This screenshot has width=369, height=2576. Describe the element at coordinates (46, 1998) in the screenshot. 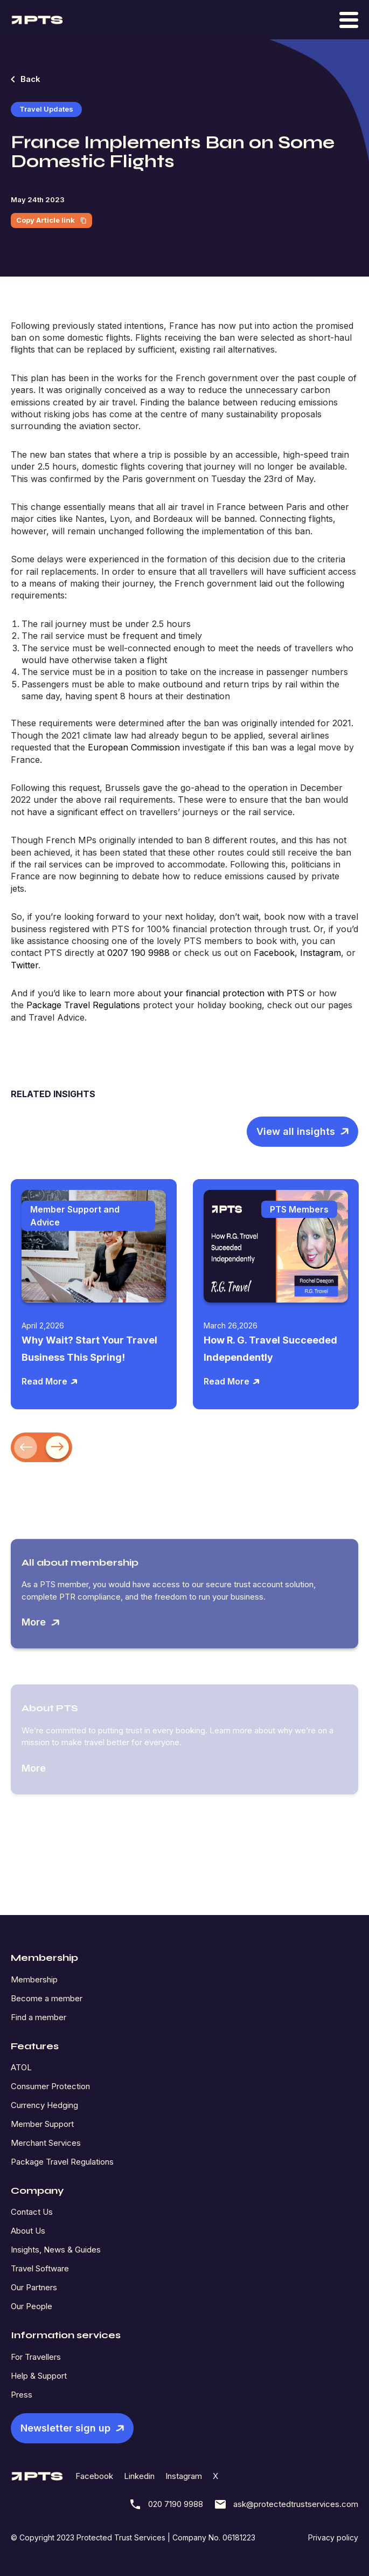

I see `Become a member` at that location.